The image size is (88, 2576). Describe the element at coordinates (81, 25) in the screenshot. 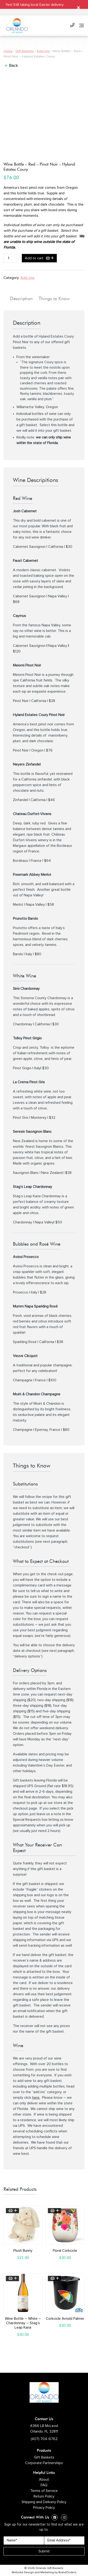

I see `[Navigation]` at that location.